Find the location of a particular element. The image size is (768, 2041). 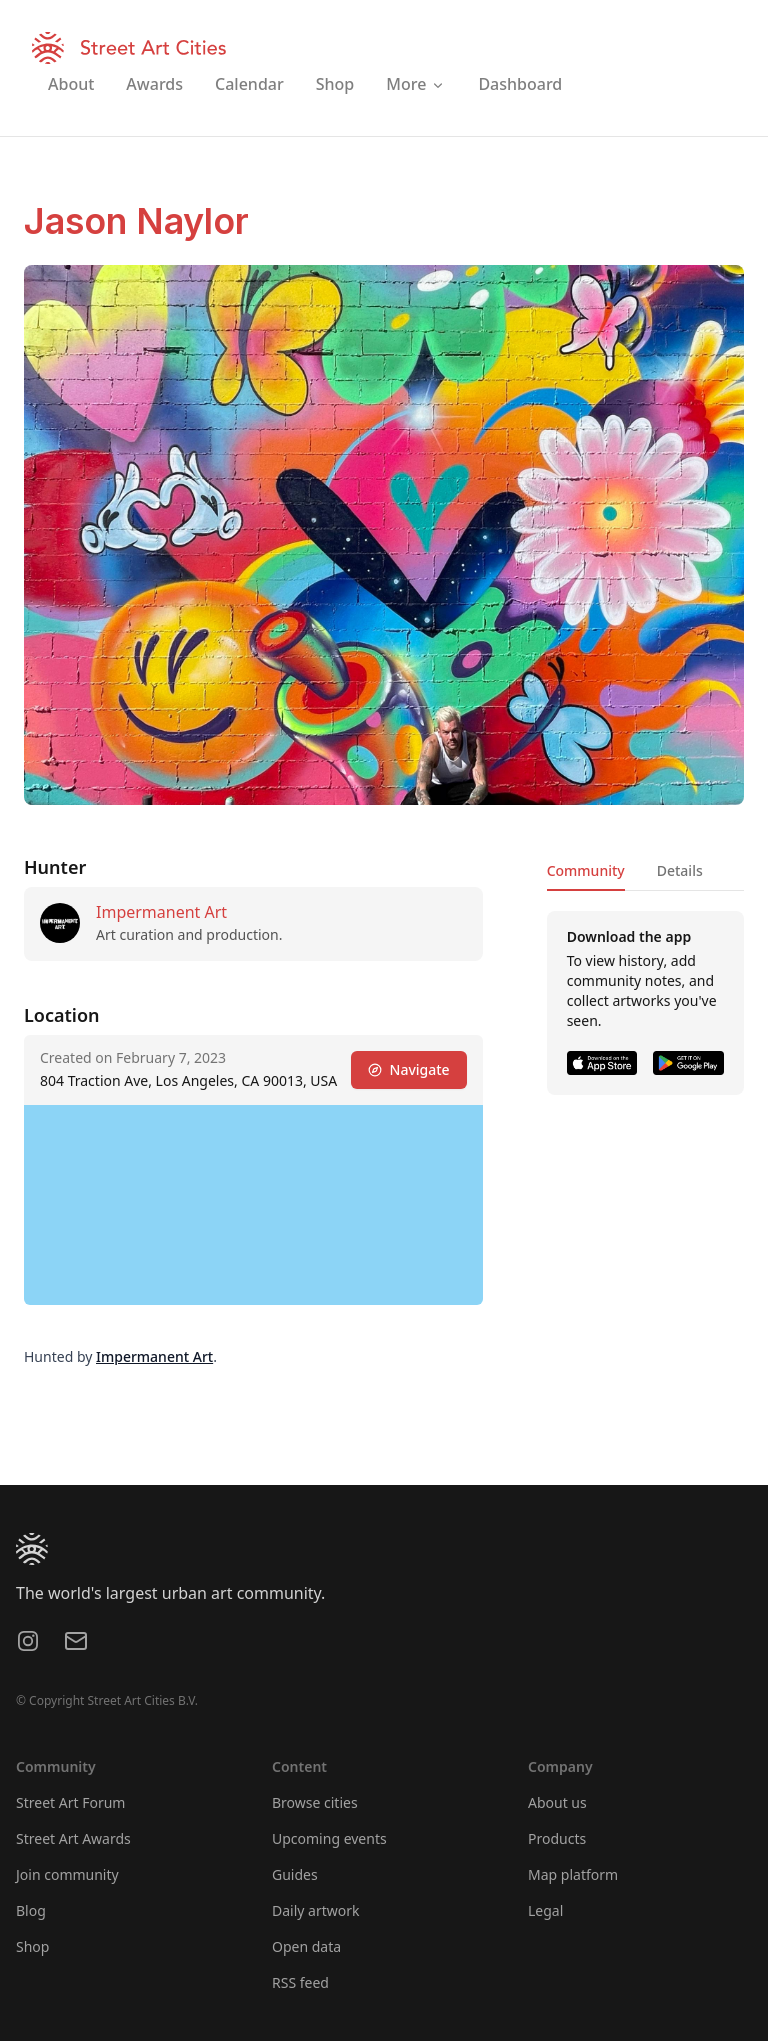

RSS feed is located at coordinates (300, 1982).